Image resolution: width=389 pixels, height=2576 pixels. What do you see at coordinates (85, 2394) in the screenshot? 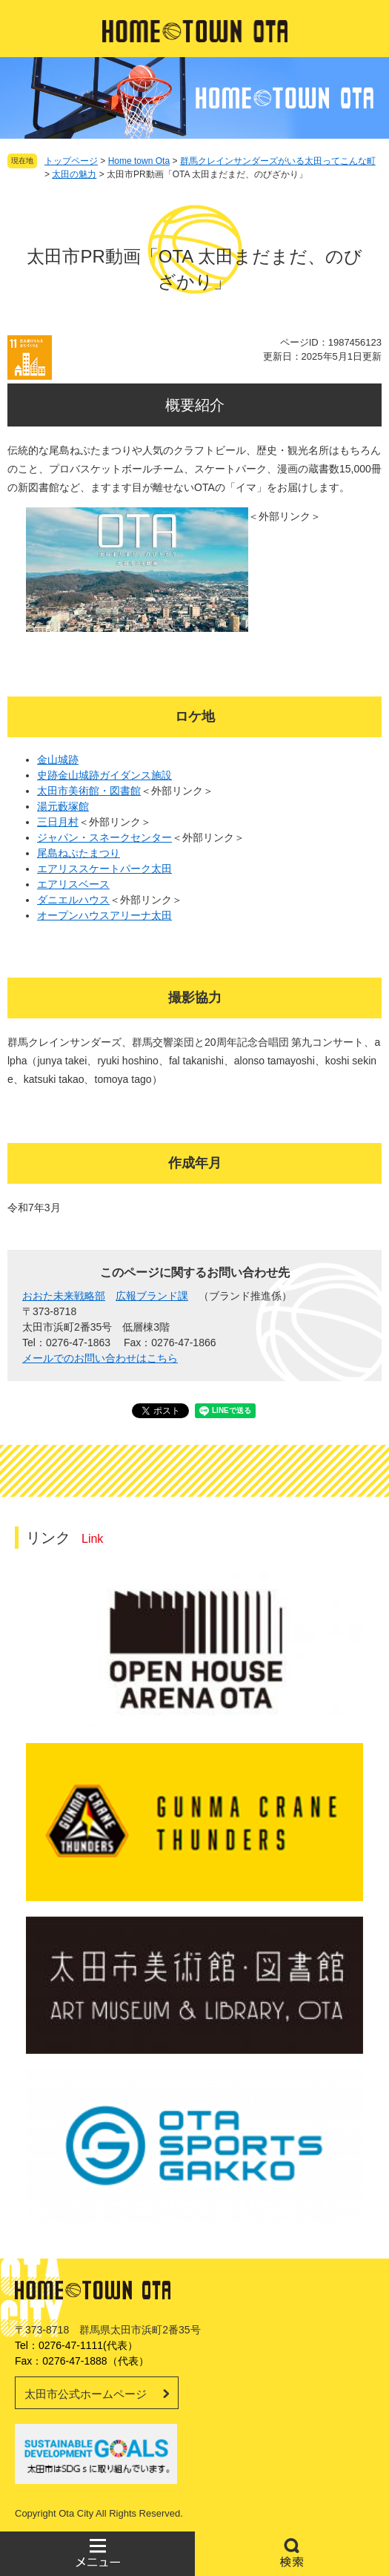
I see `太田市公式ホームページ` at bounding box center [85, 2394].